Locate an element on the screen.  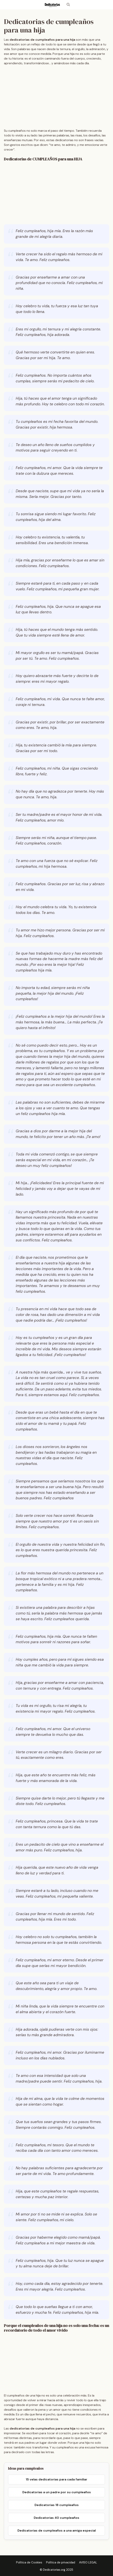
AVISO LEGAL is located at coordinates (88, 2562).